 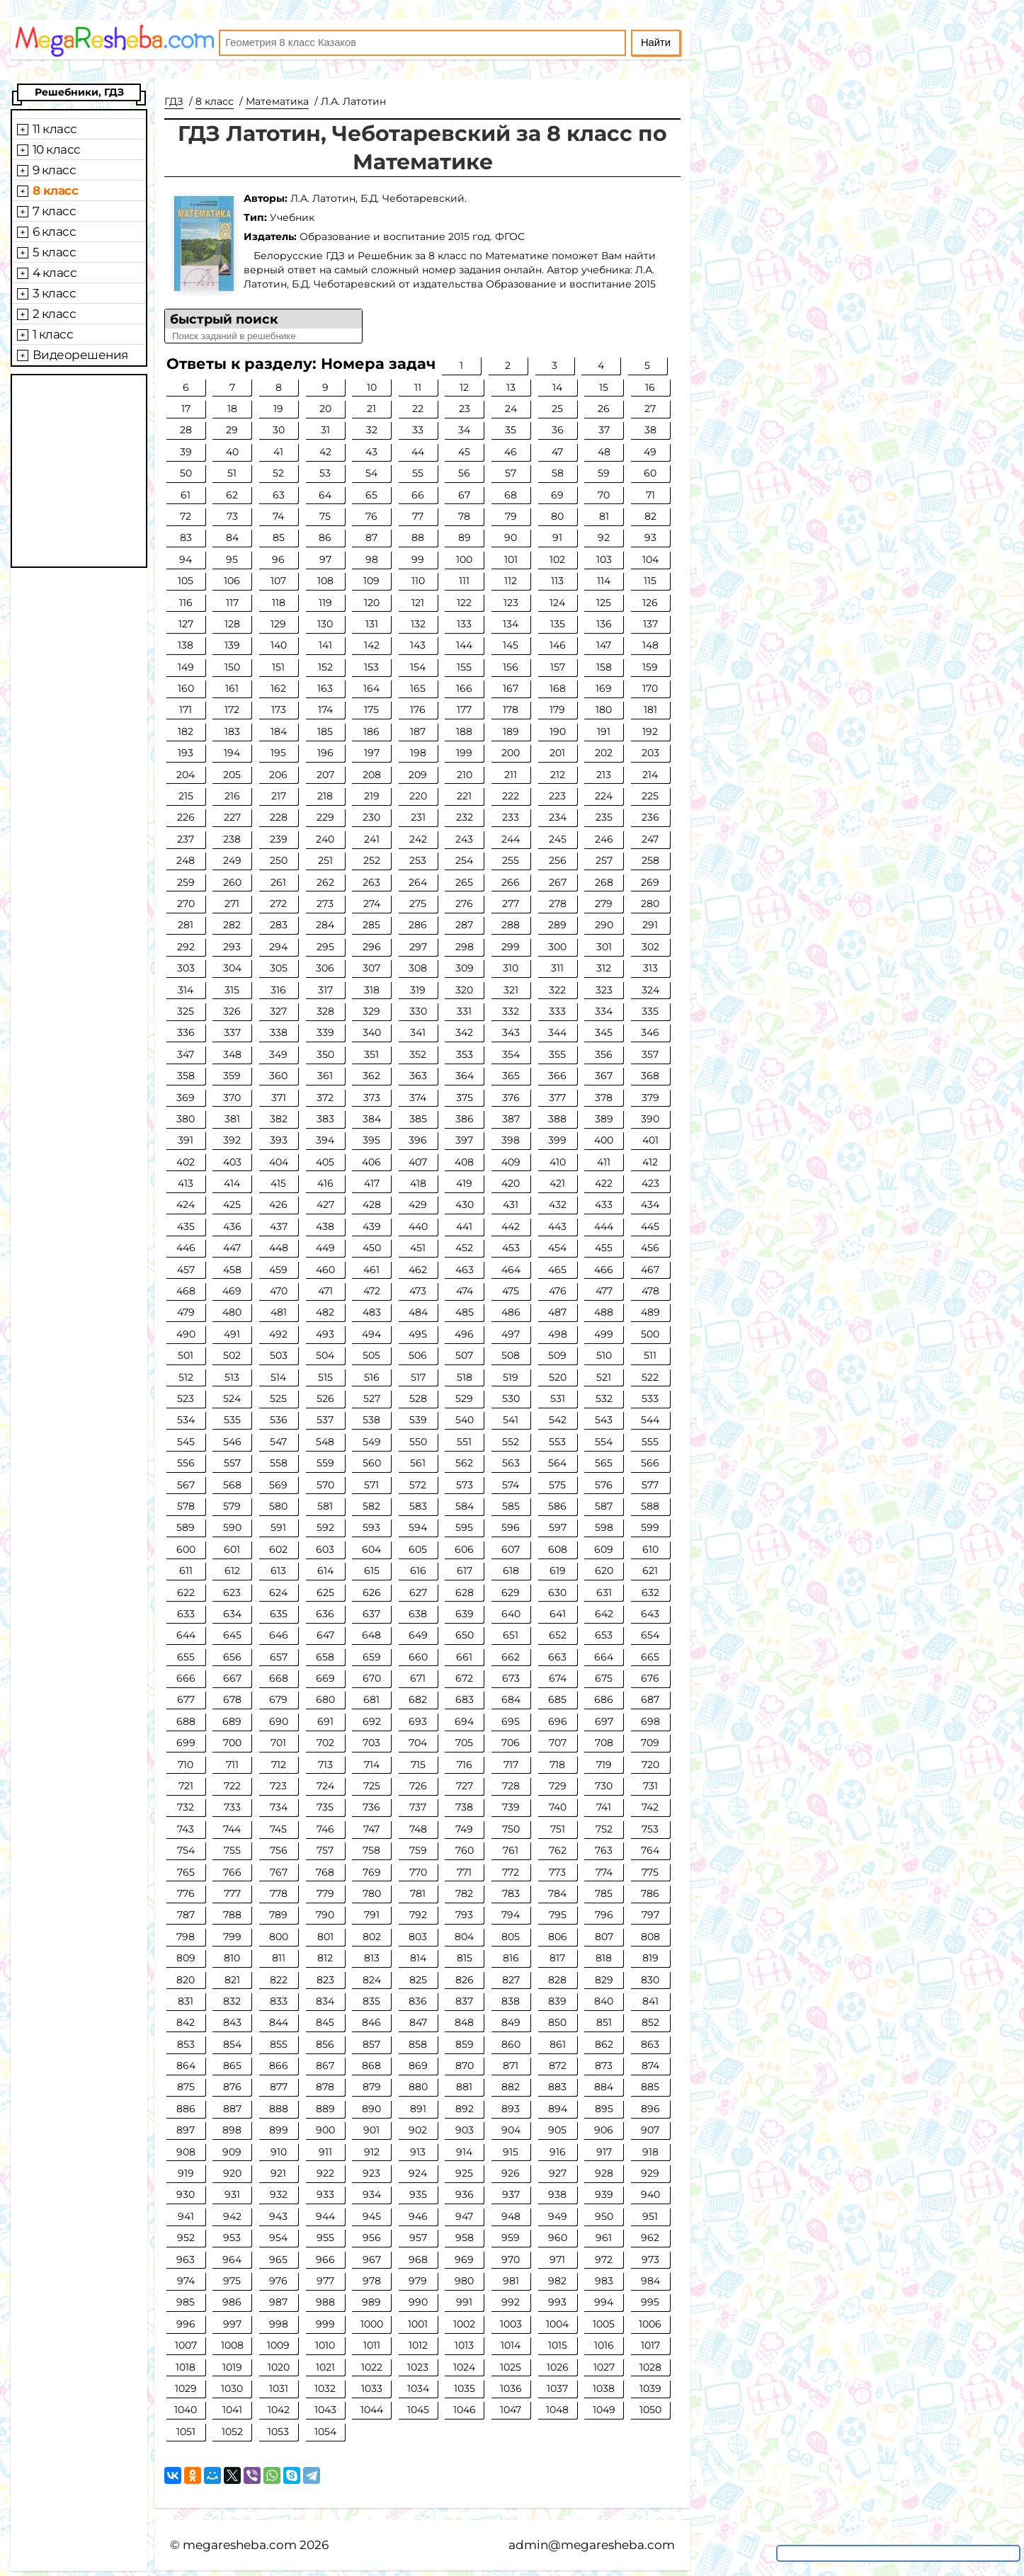 I want to click on 312, so click(x=603, y=968).